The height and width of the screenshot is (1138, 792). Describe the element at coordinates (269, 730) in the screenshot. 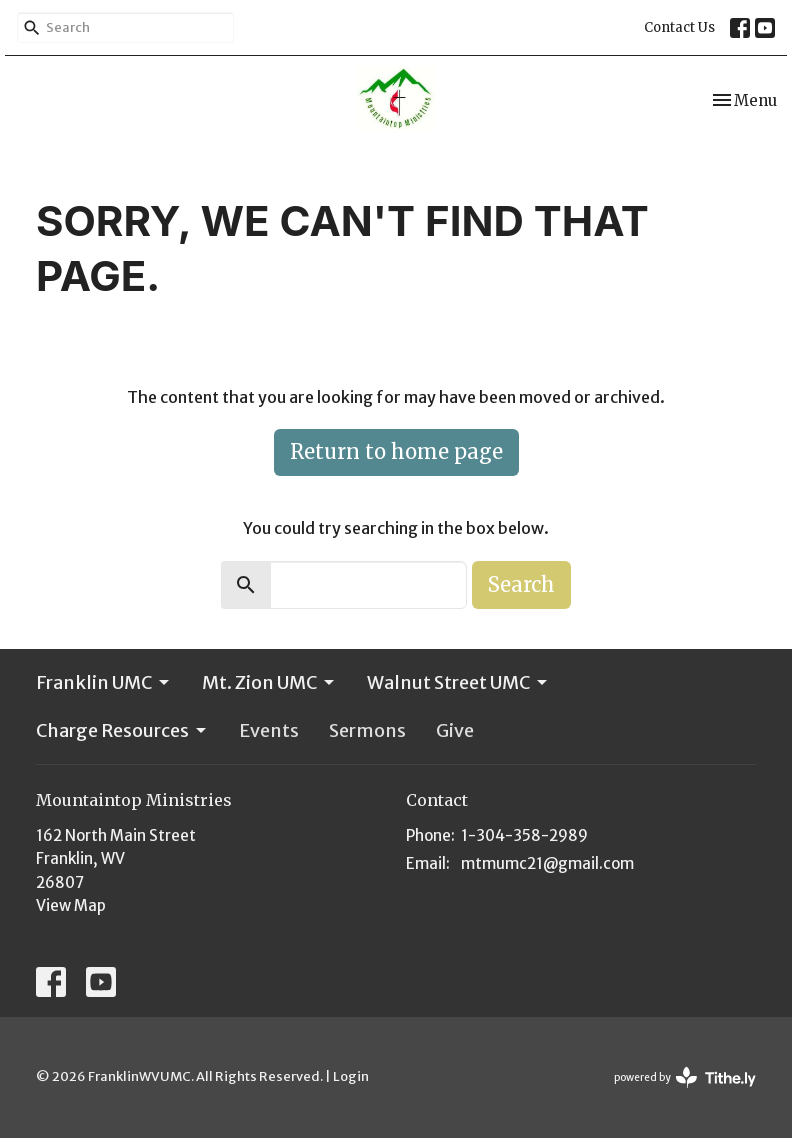

I see `Events` at that location.